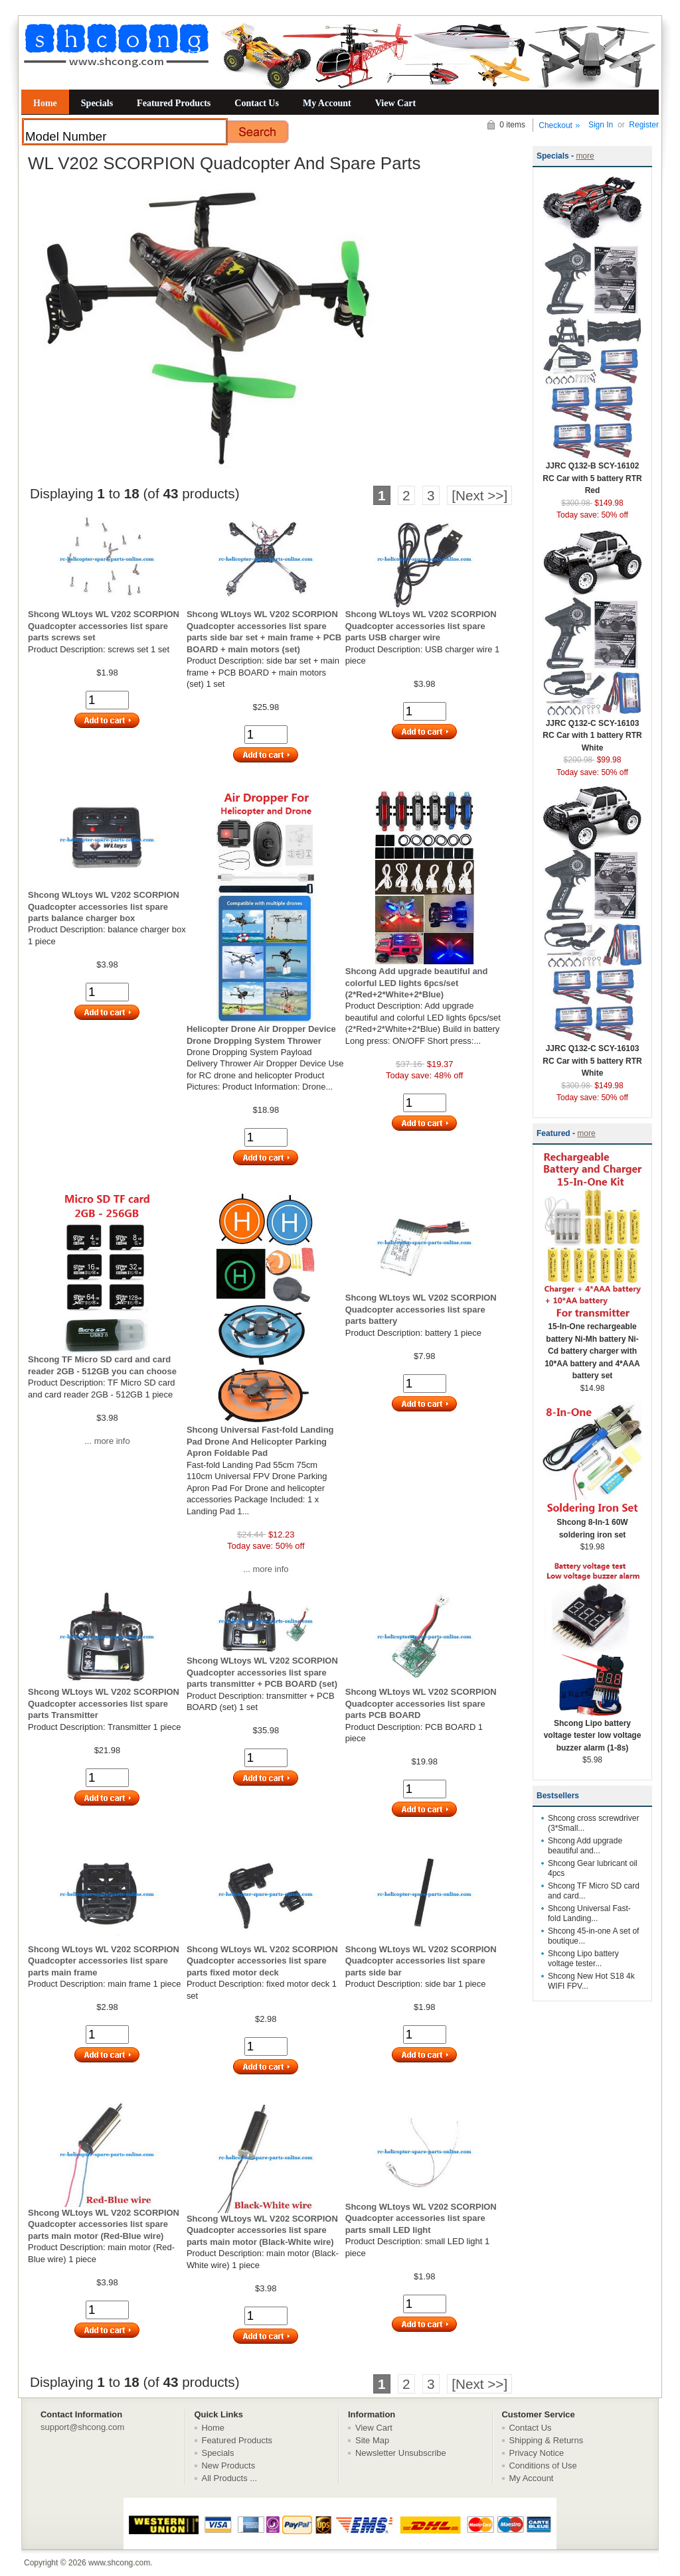 This screenshot has width=680, height=2576. I want to click on Shcong WLtoys WL V202 SCORPION Quadcopter accessories list spare parts balance charger box, so click(103, 906).